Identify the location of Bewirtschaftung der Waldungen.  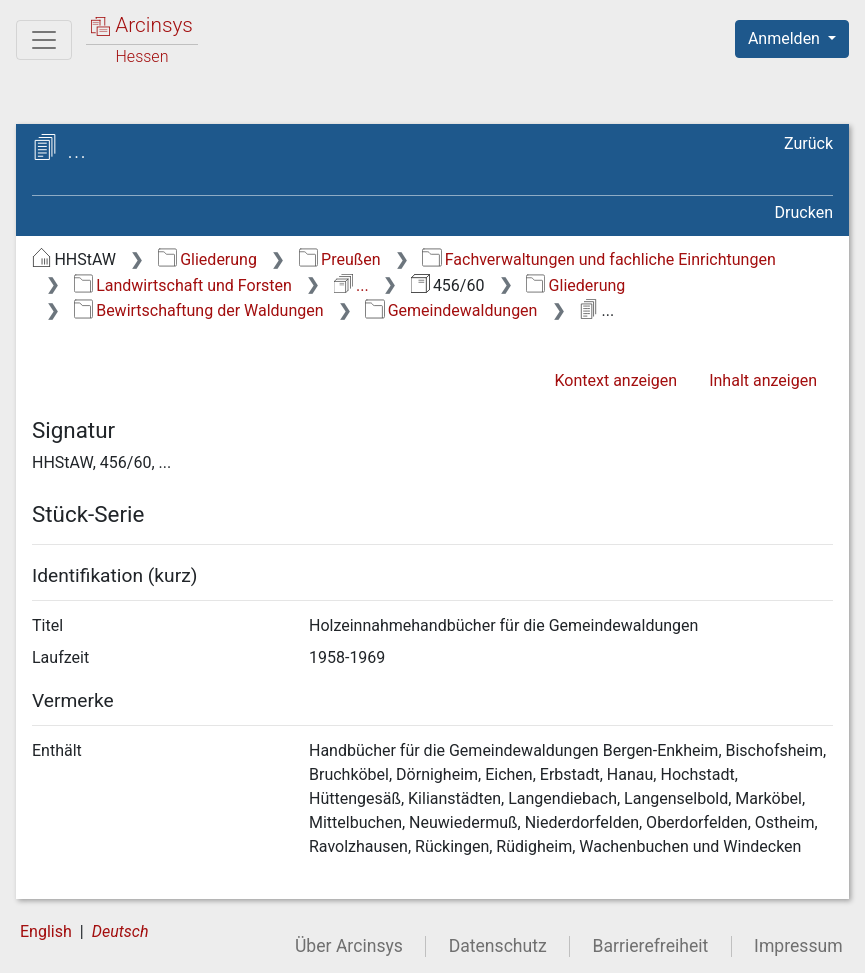
(199, 310).